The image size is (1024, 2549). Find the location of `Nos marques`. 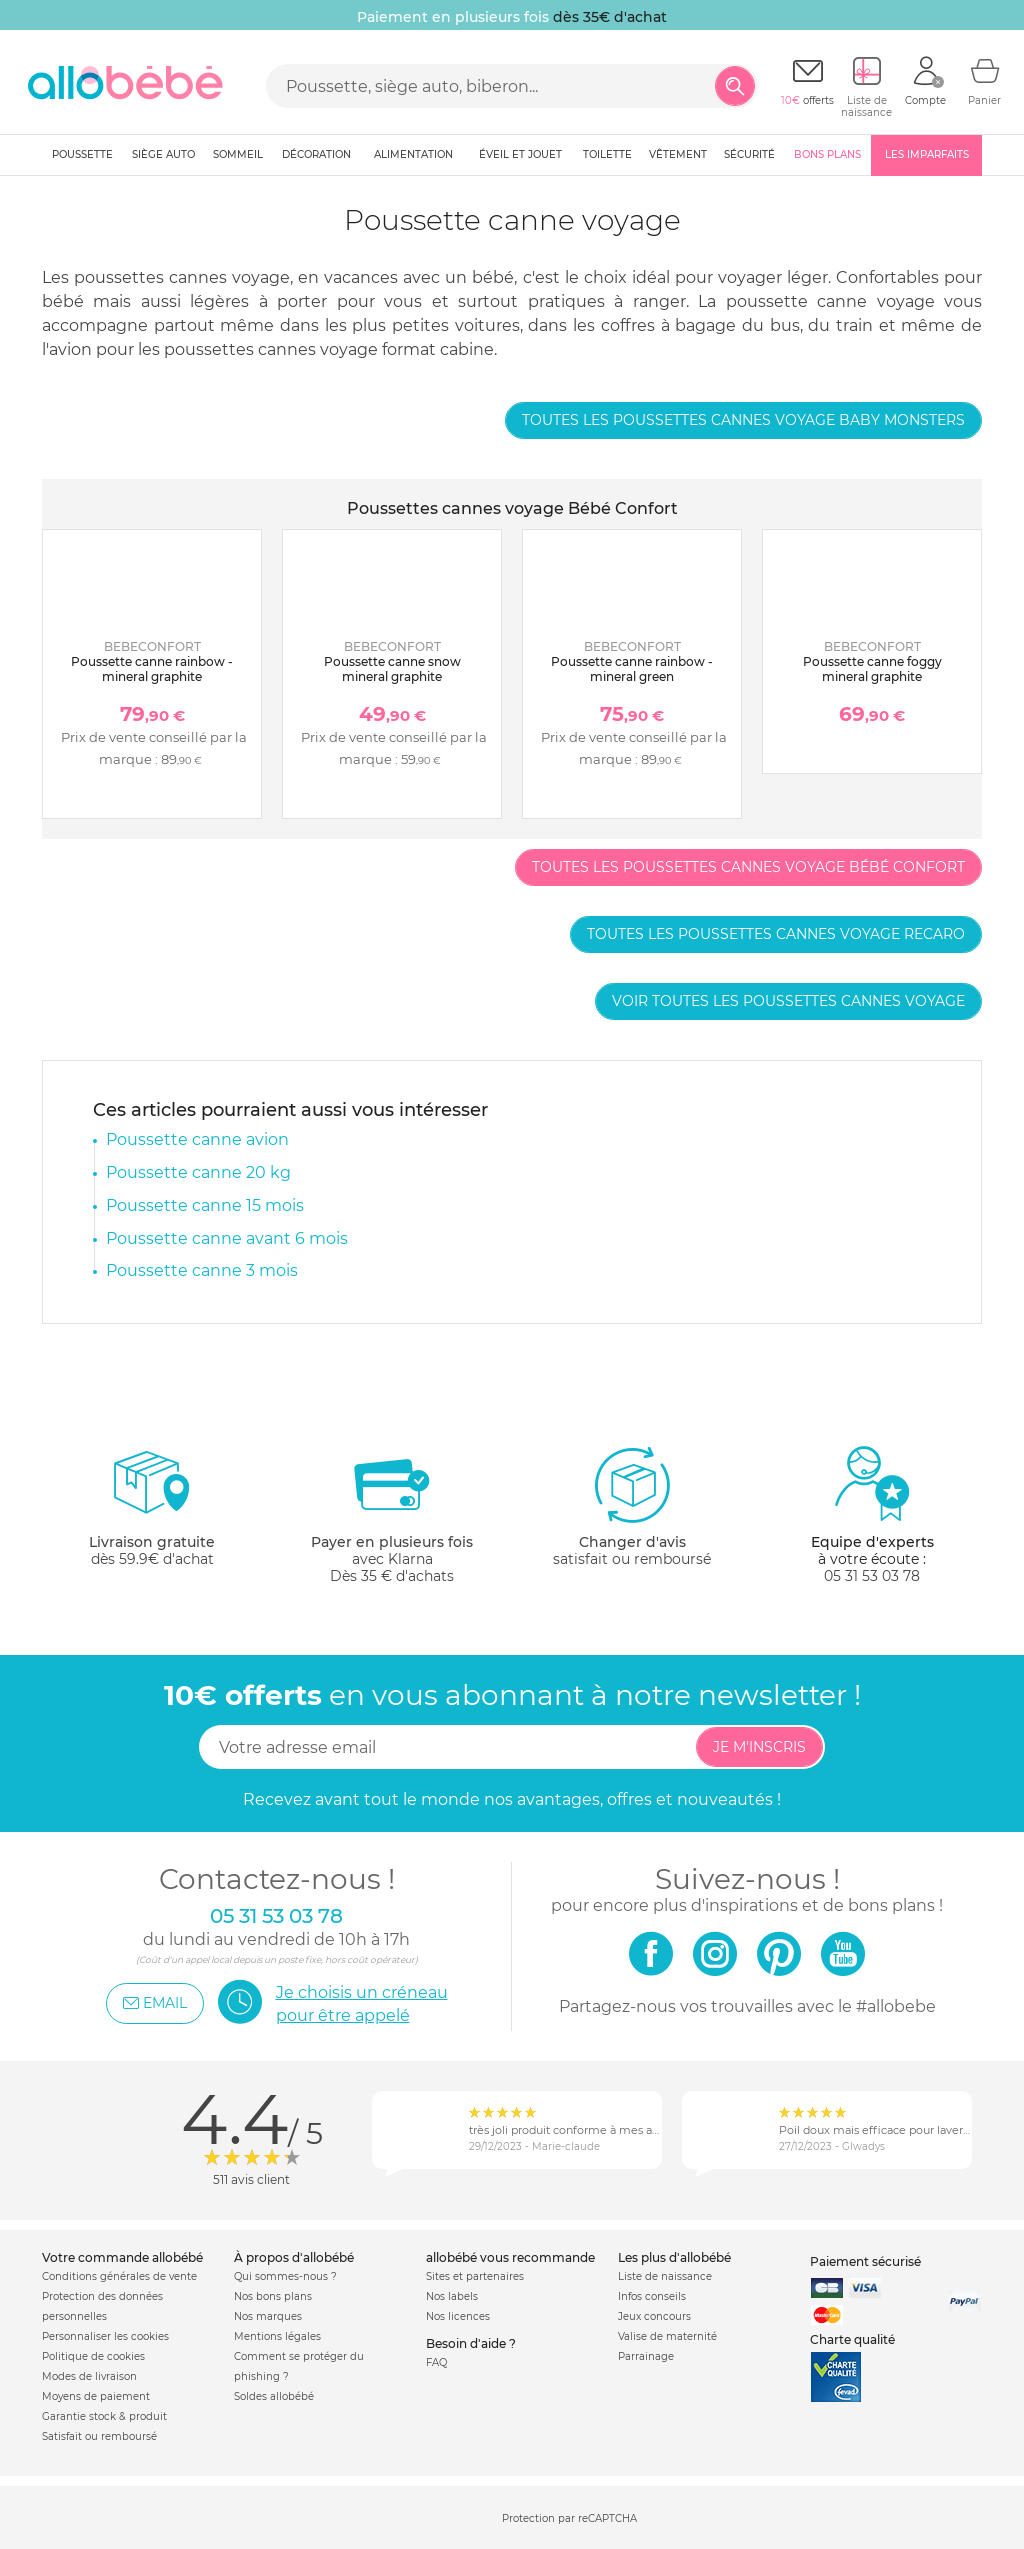

Nos marques is located at coordinates (268, 2316).